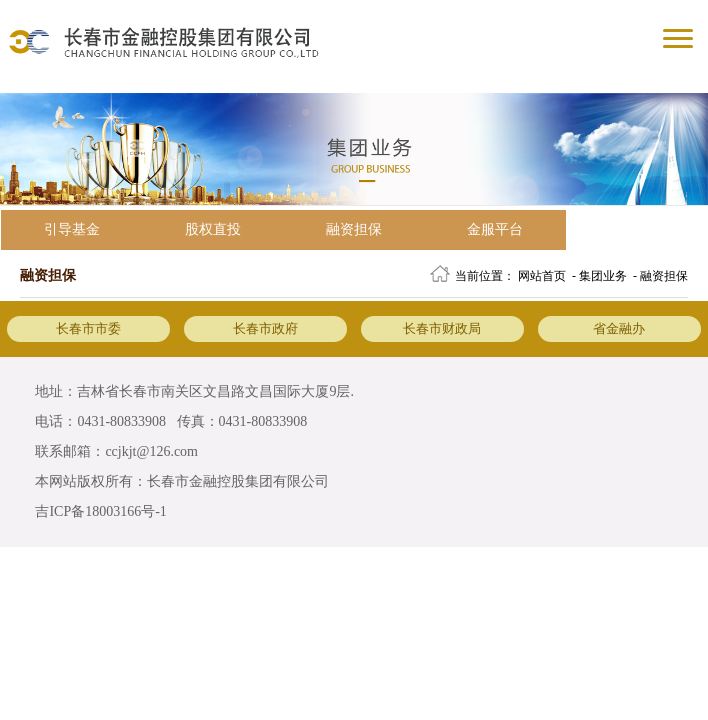  What do you see at coordinates (542, 276) in the screenshot?
I see `网站首页` at bounding box center [542, 276].